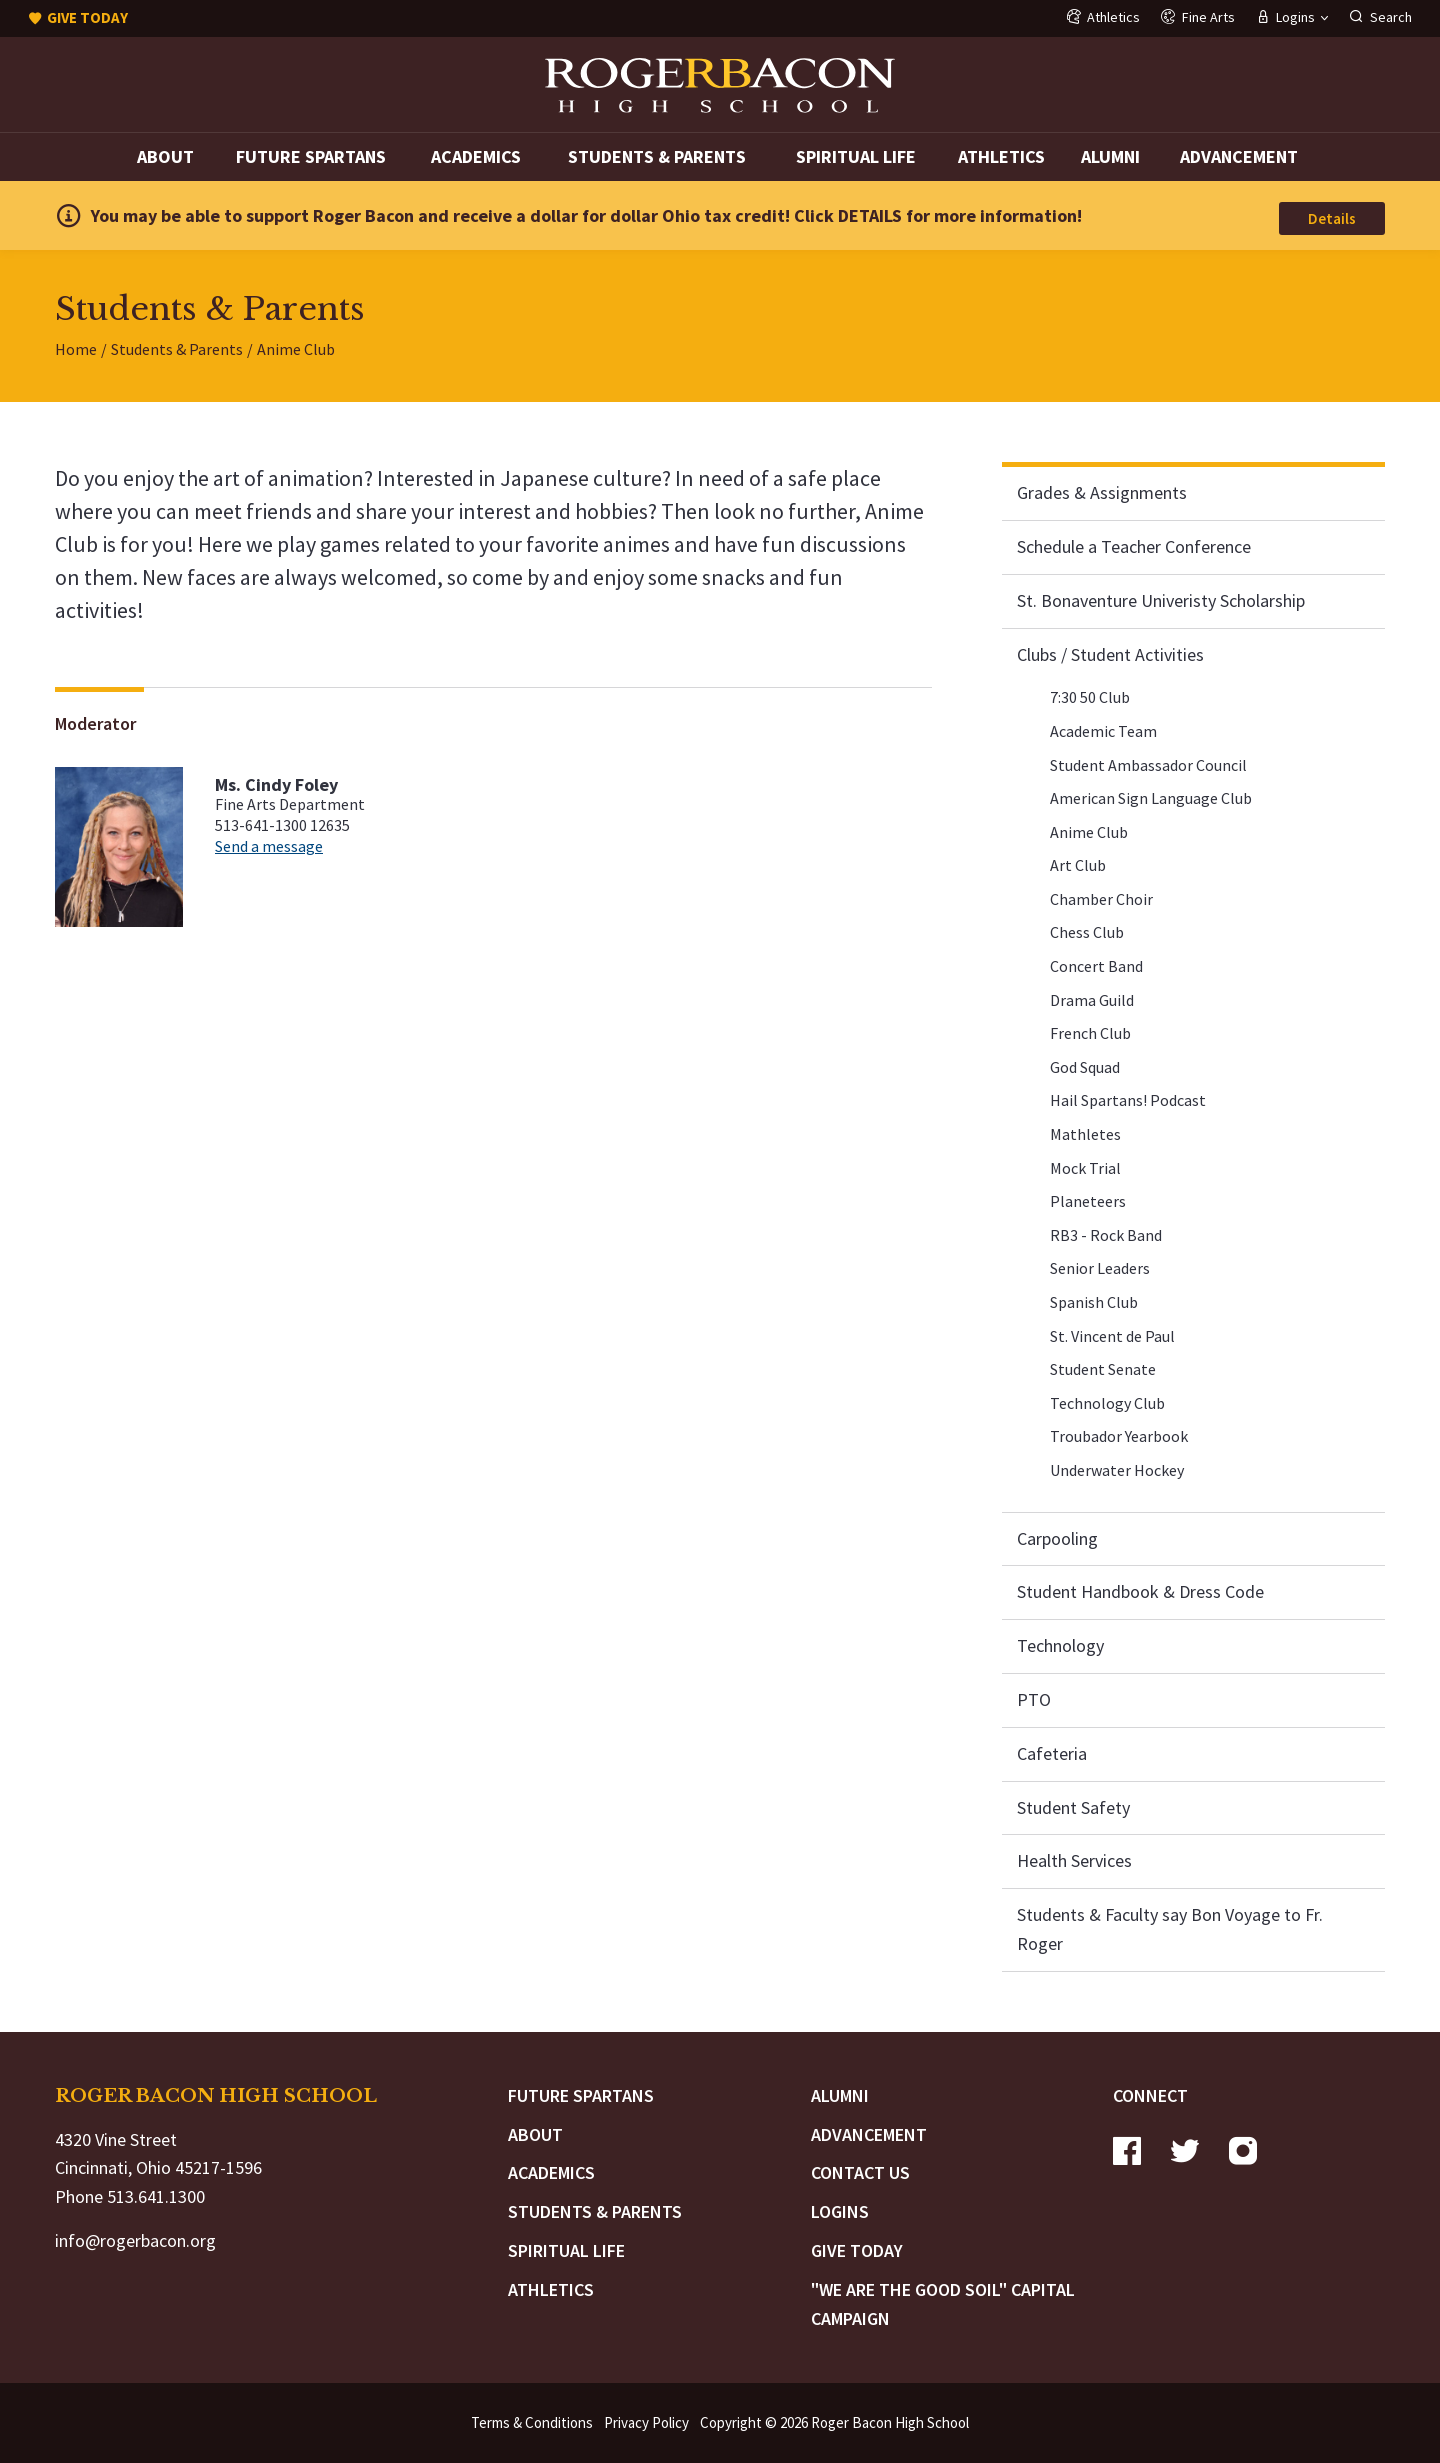  Describe the element at coordinates (1128, 1100) in the screenshot. I see `Hail Spartans! Podcast` at that location.